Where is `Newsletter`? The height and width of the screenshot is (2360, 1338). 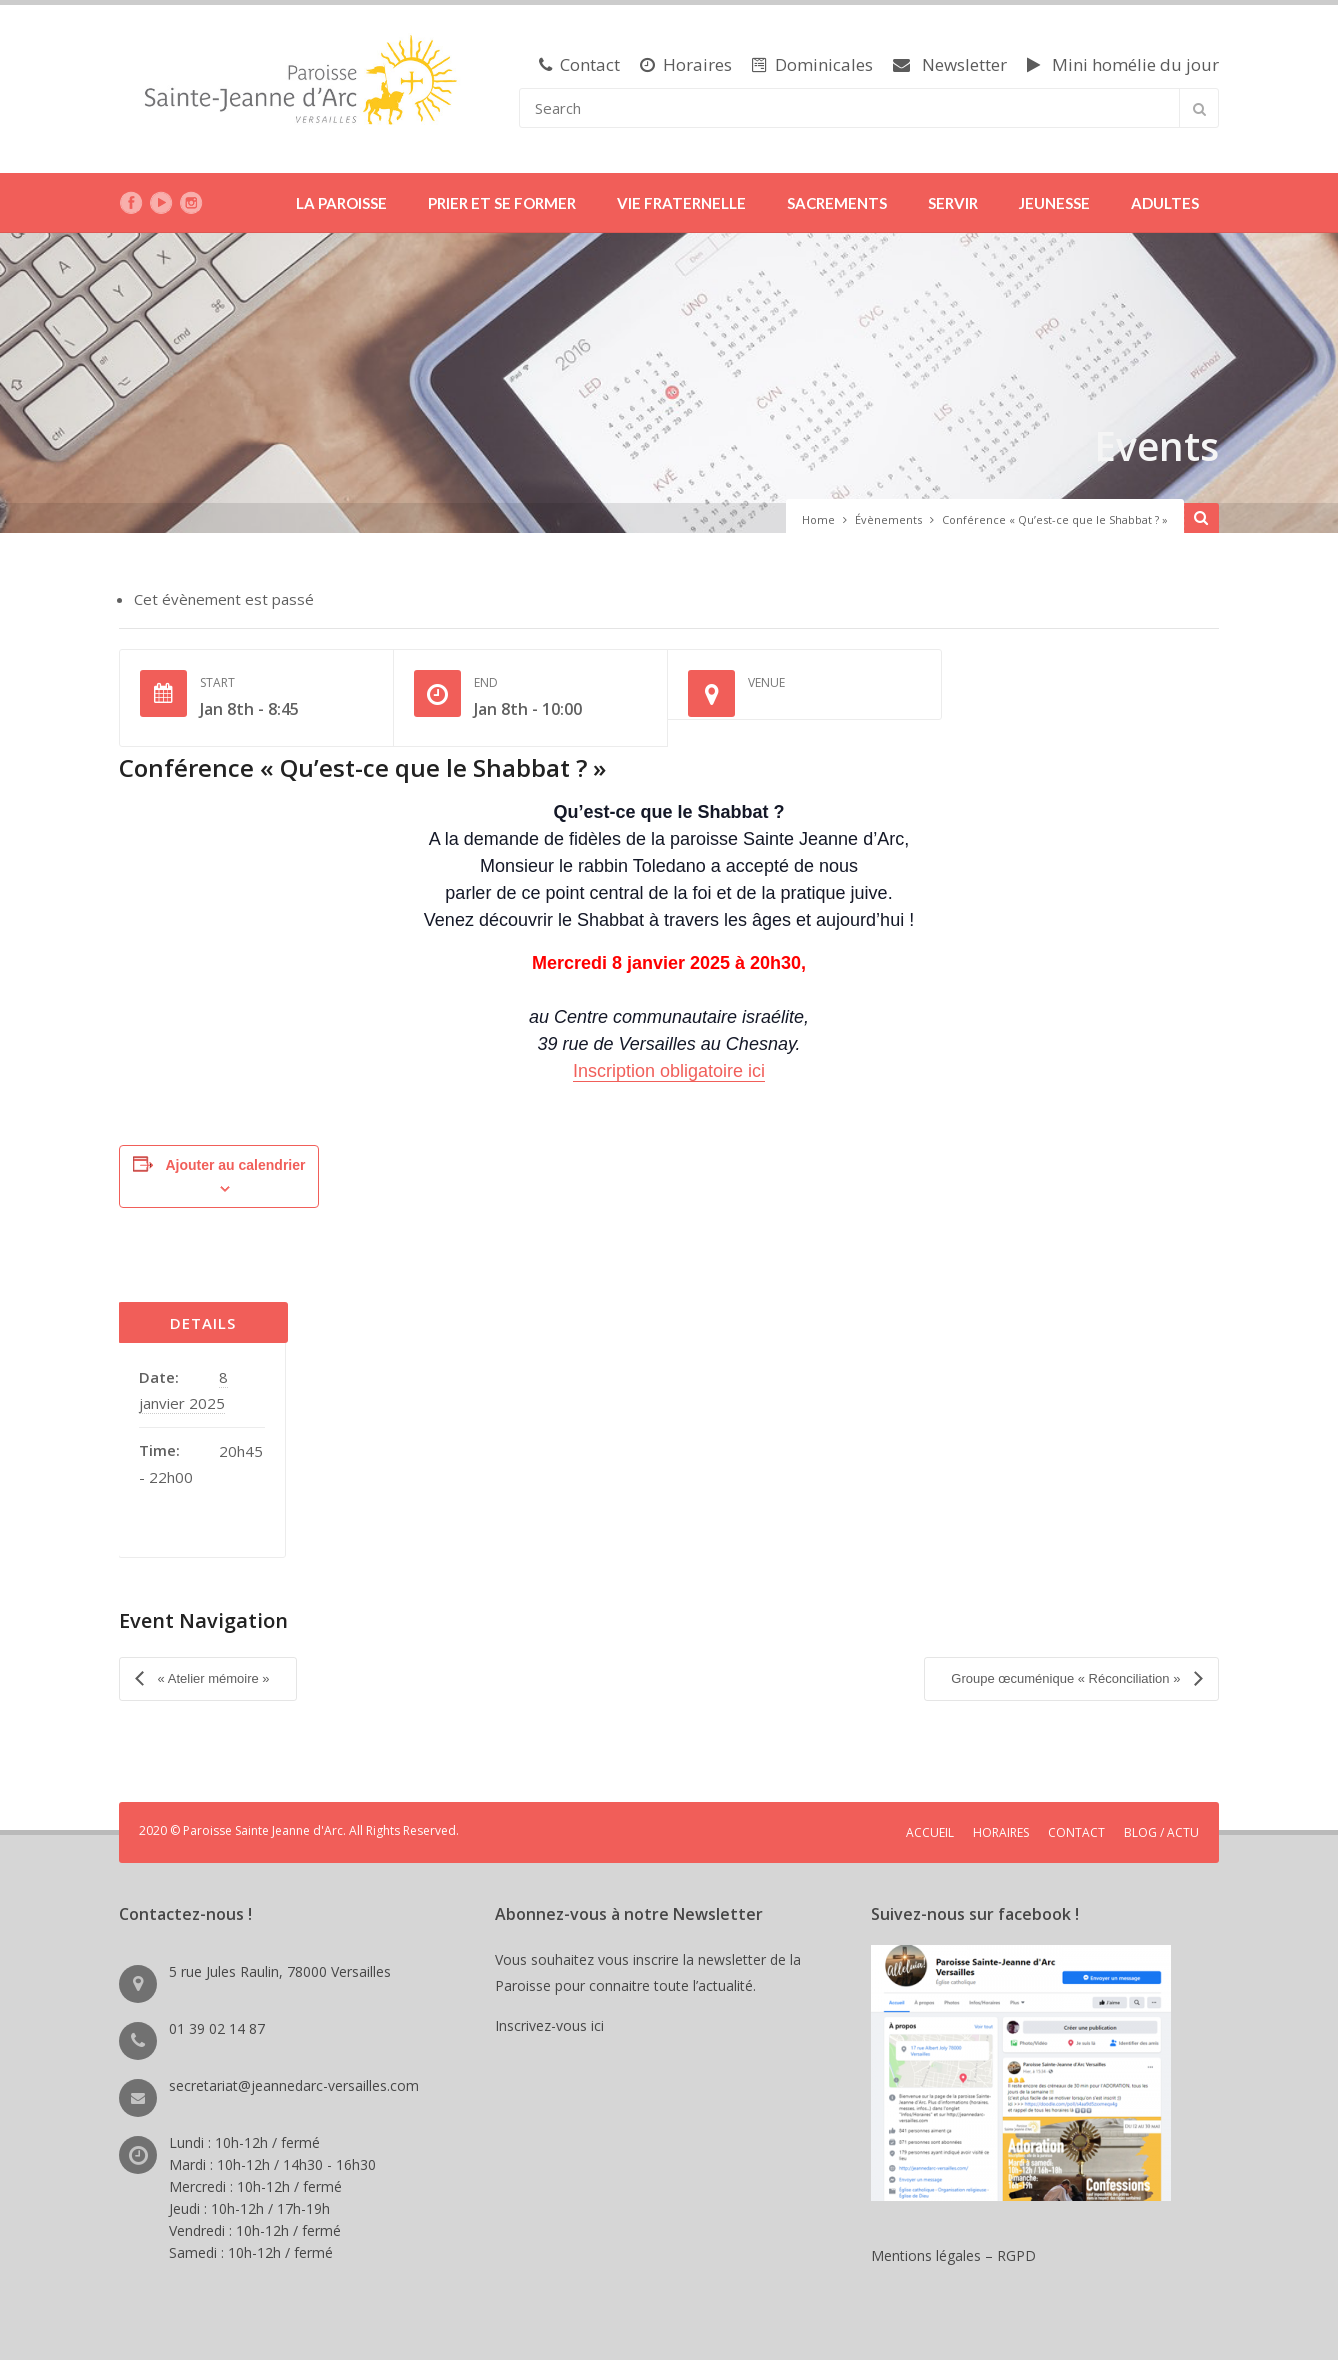 Newsletter is located at coordinates (950, 64).